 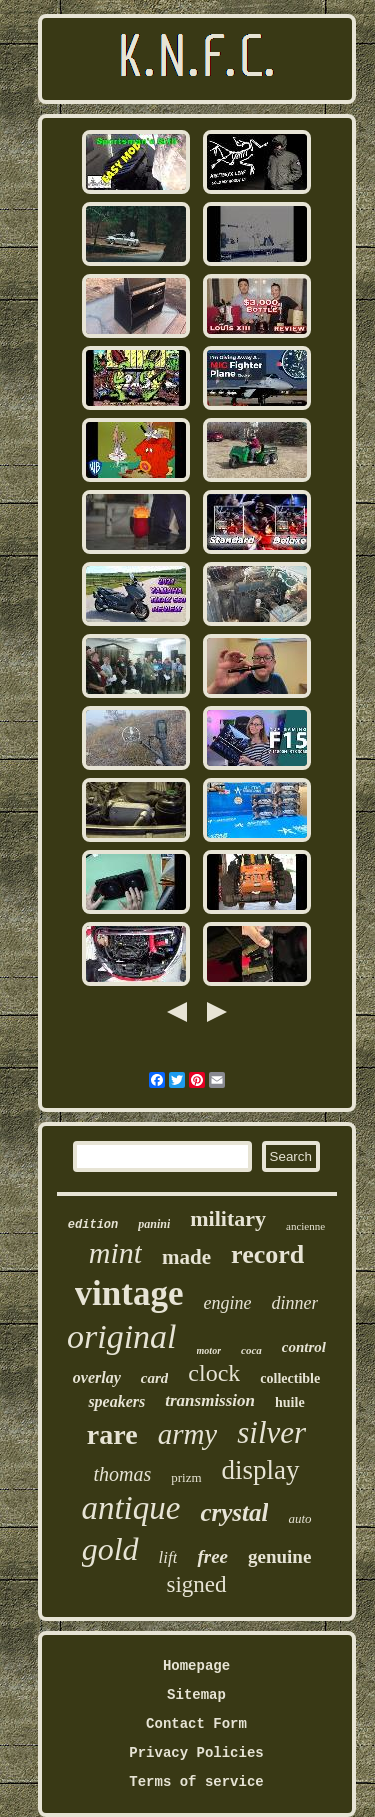 What do you see at coordinates (186, 1257) in the screenshot?
I see `made` at bounding box center [186, 1257].